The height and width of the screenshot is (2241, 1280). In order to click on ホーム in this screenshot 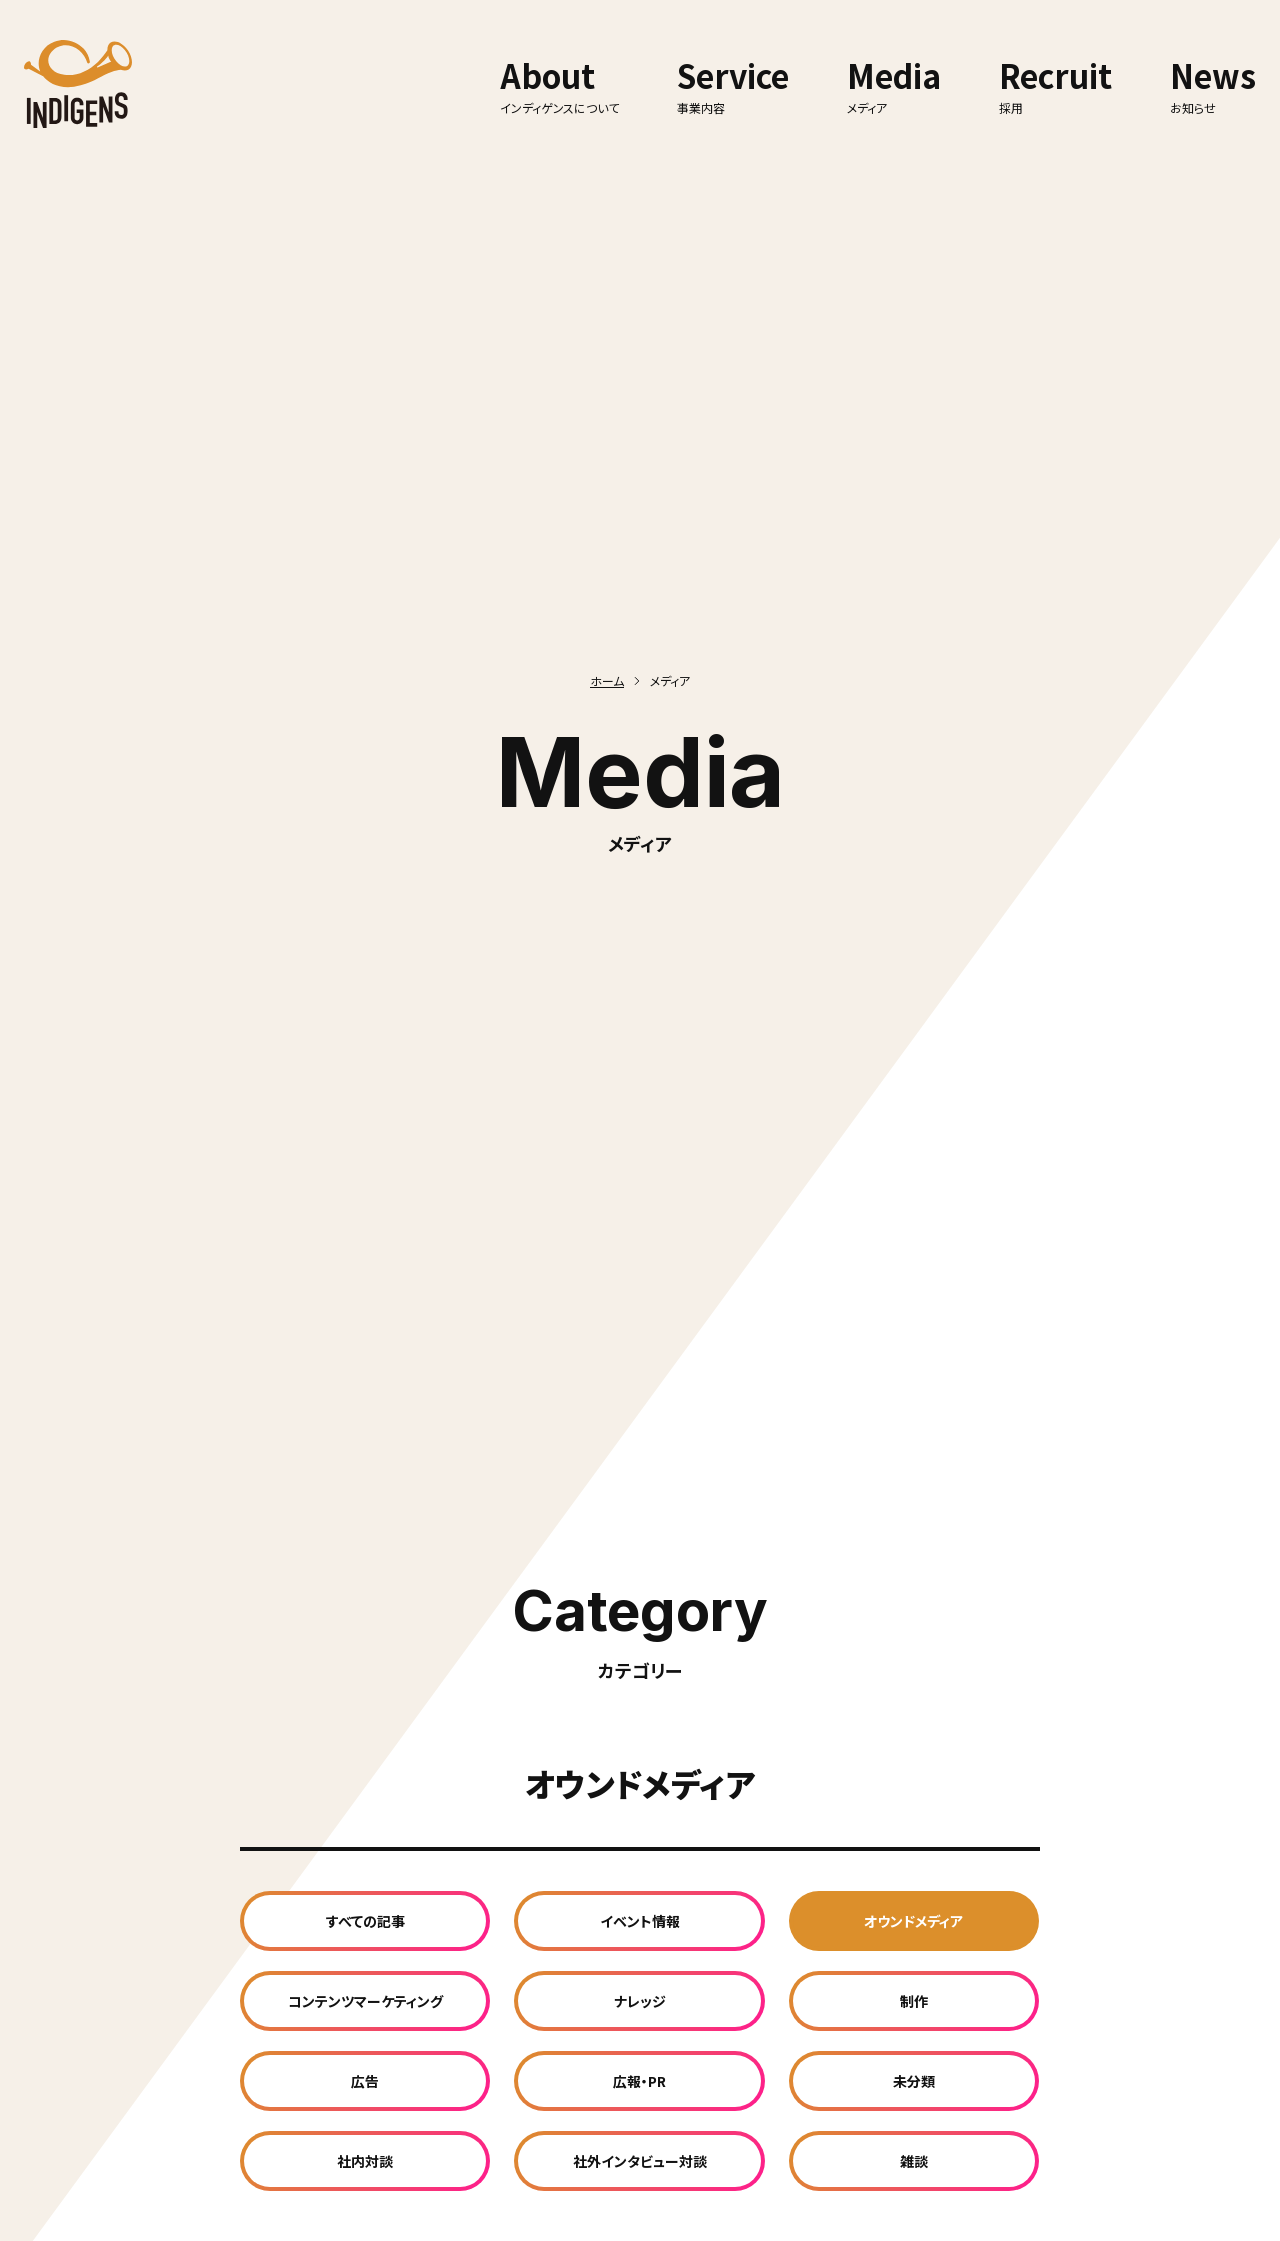, I will do `click(607, 680)`.